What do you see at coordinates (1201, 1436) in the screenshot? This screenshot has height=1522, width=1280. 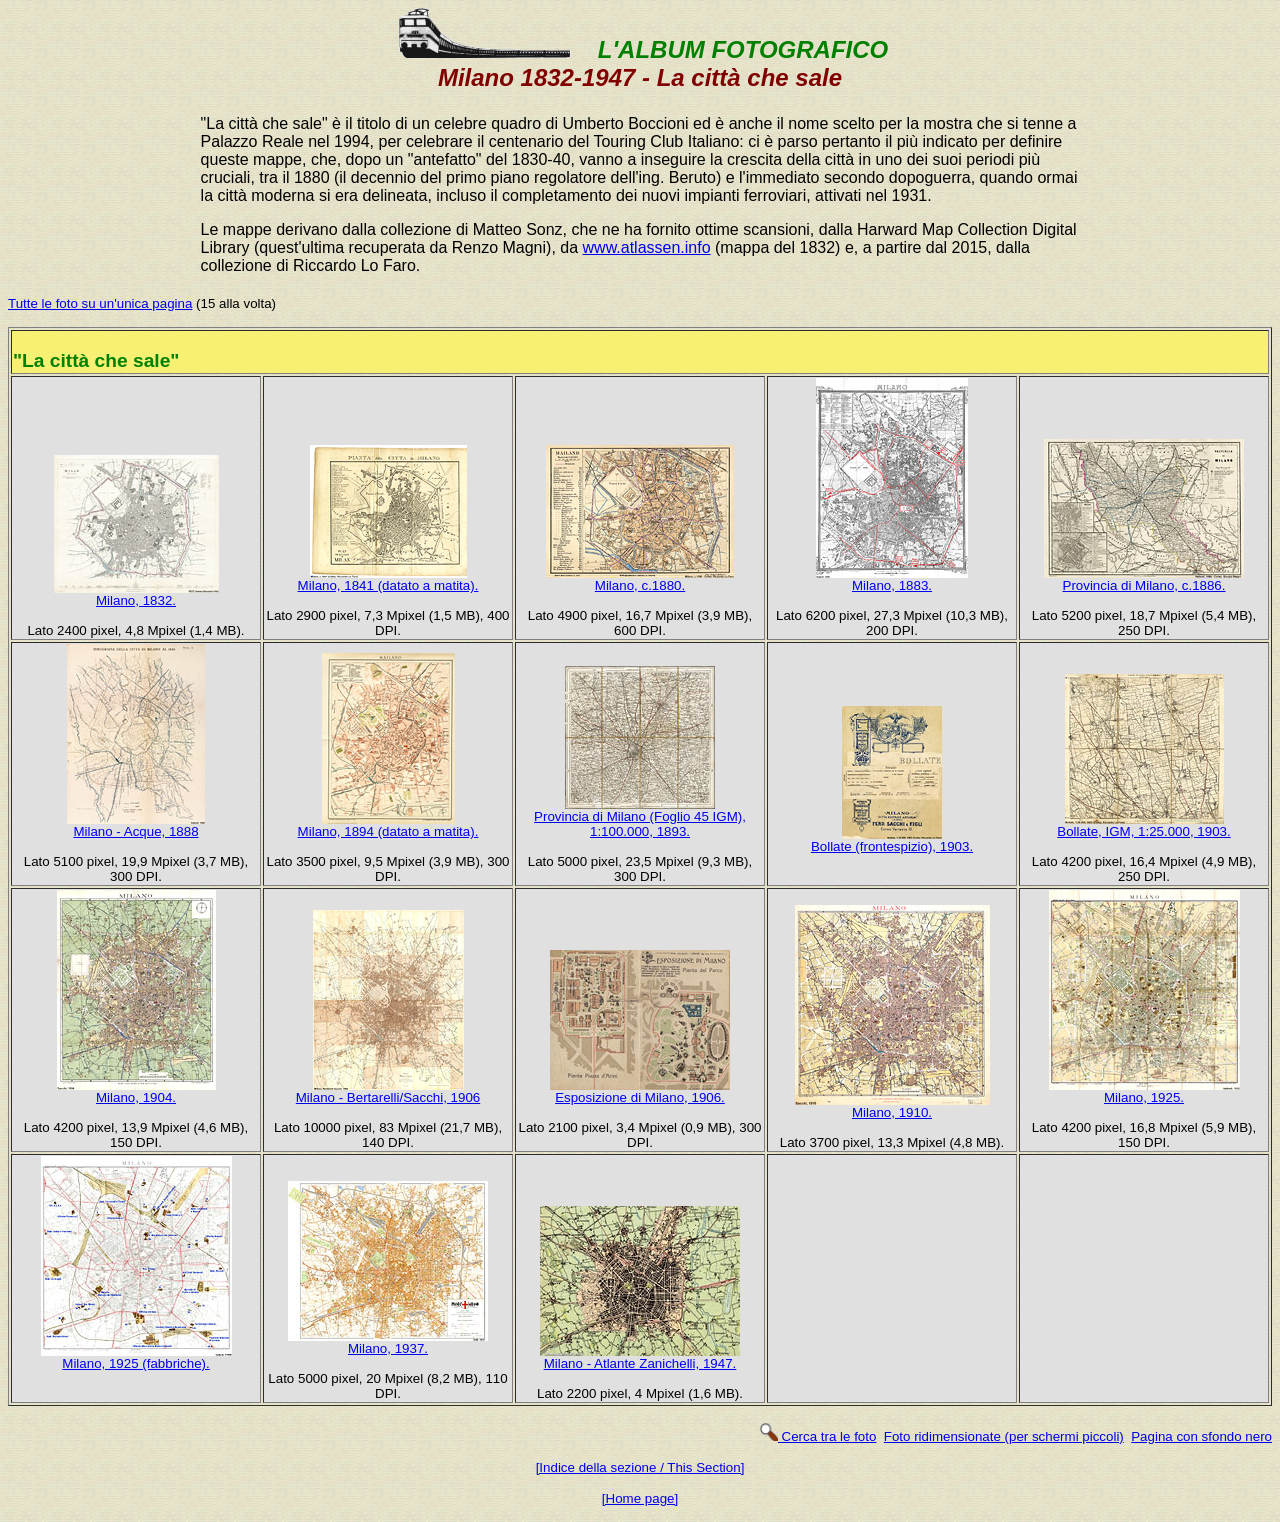 I see `Pagina con sfondo nero` at bounding box center [1201, 1436].